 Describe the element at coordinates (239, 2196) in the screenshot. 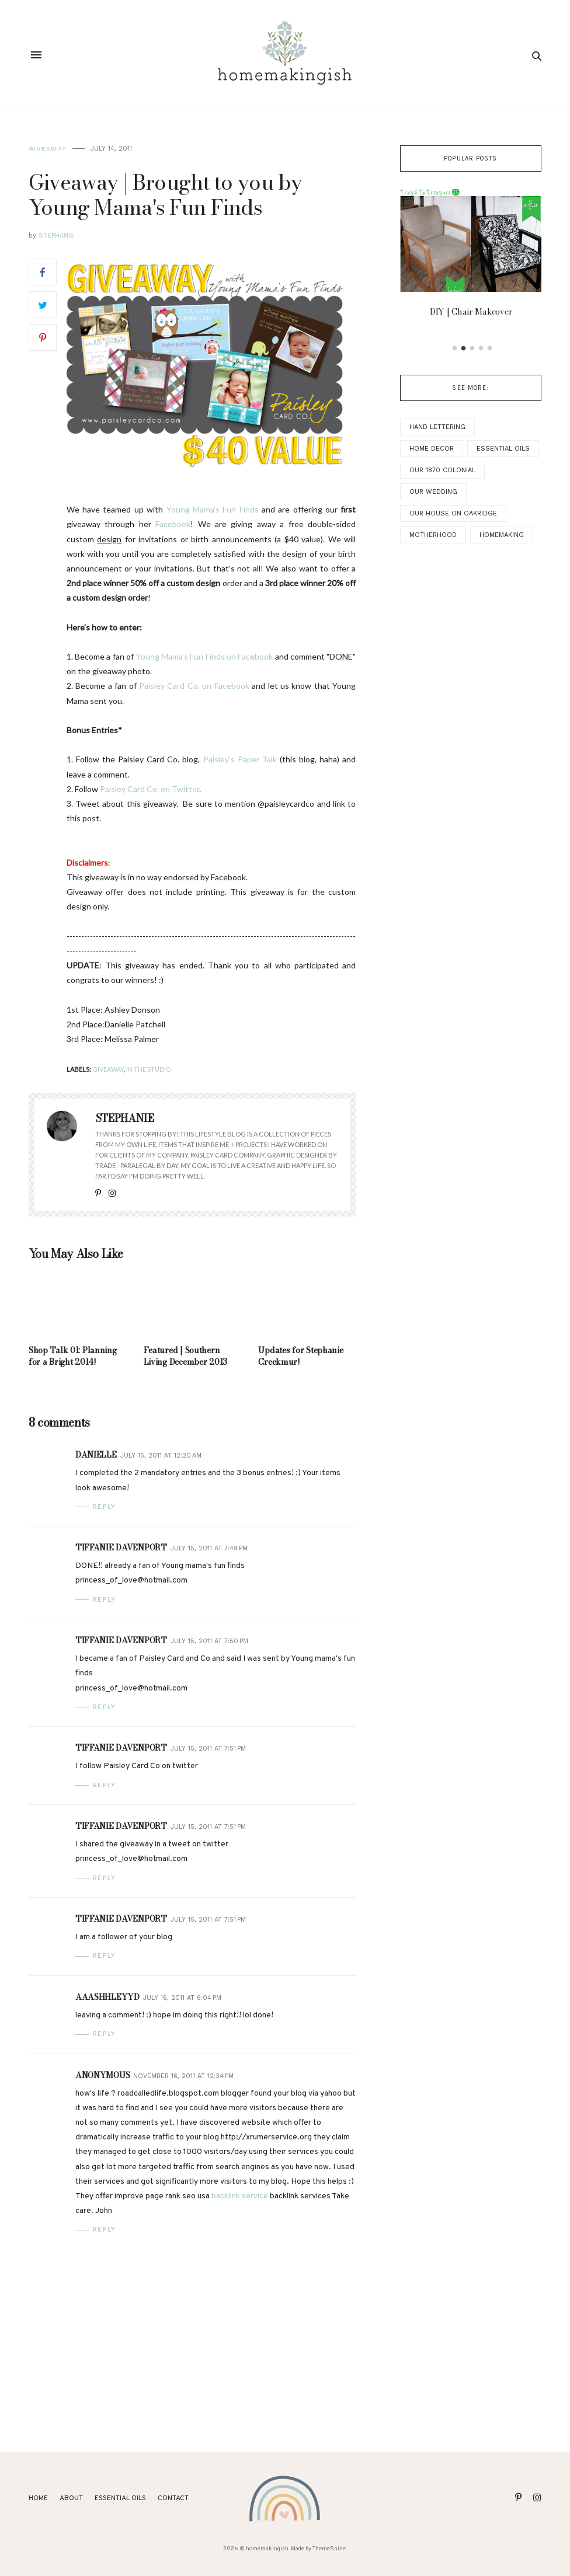

I see `backlink service` at that location.